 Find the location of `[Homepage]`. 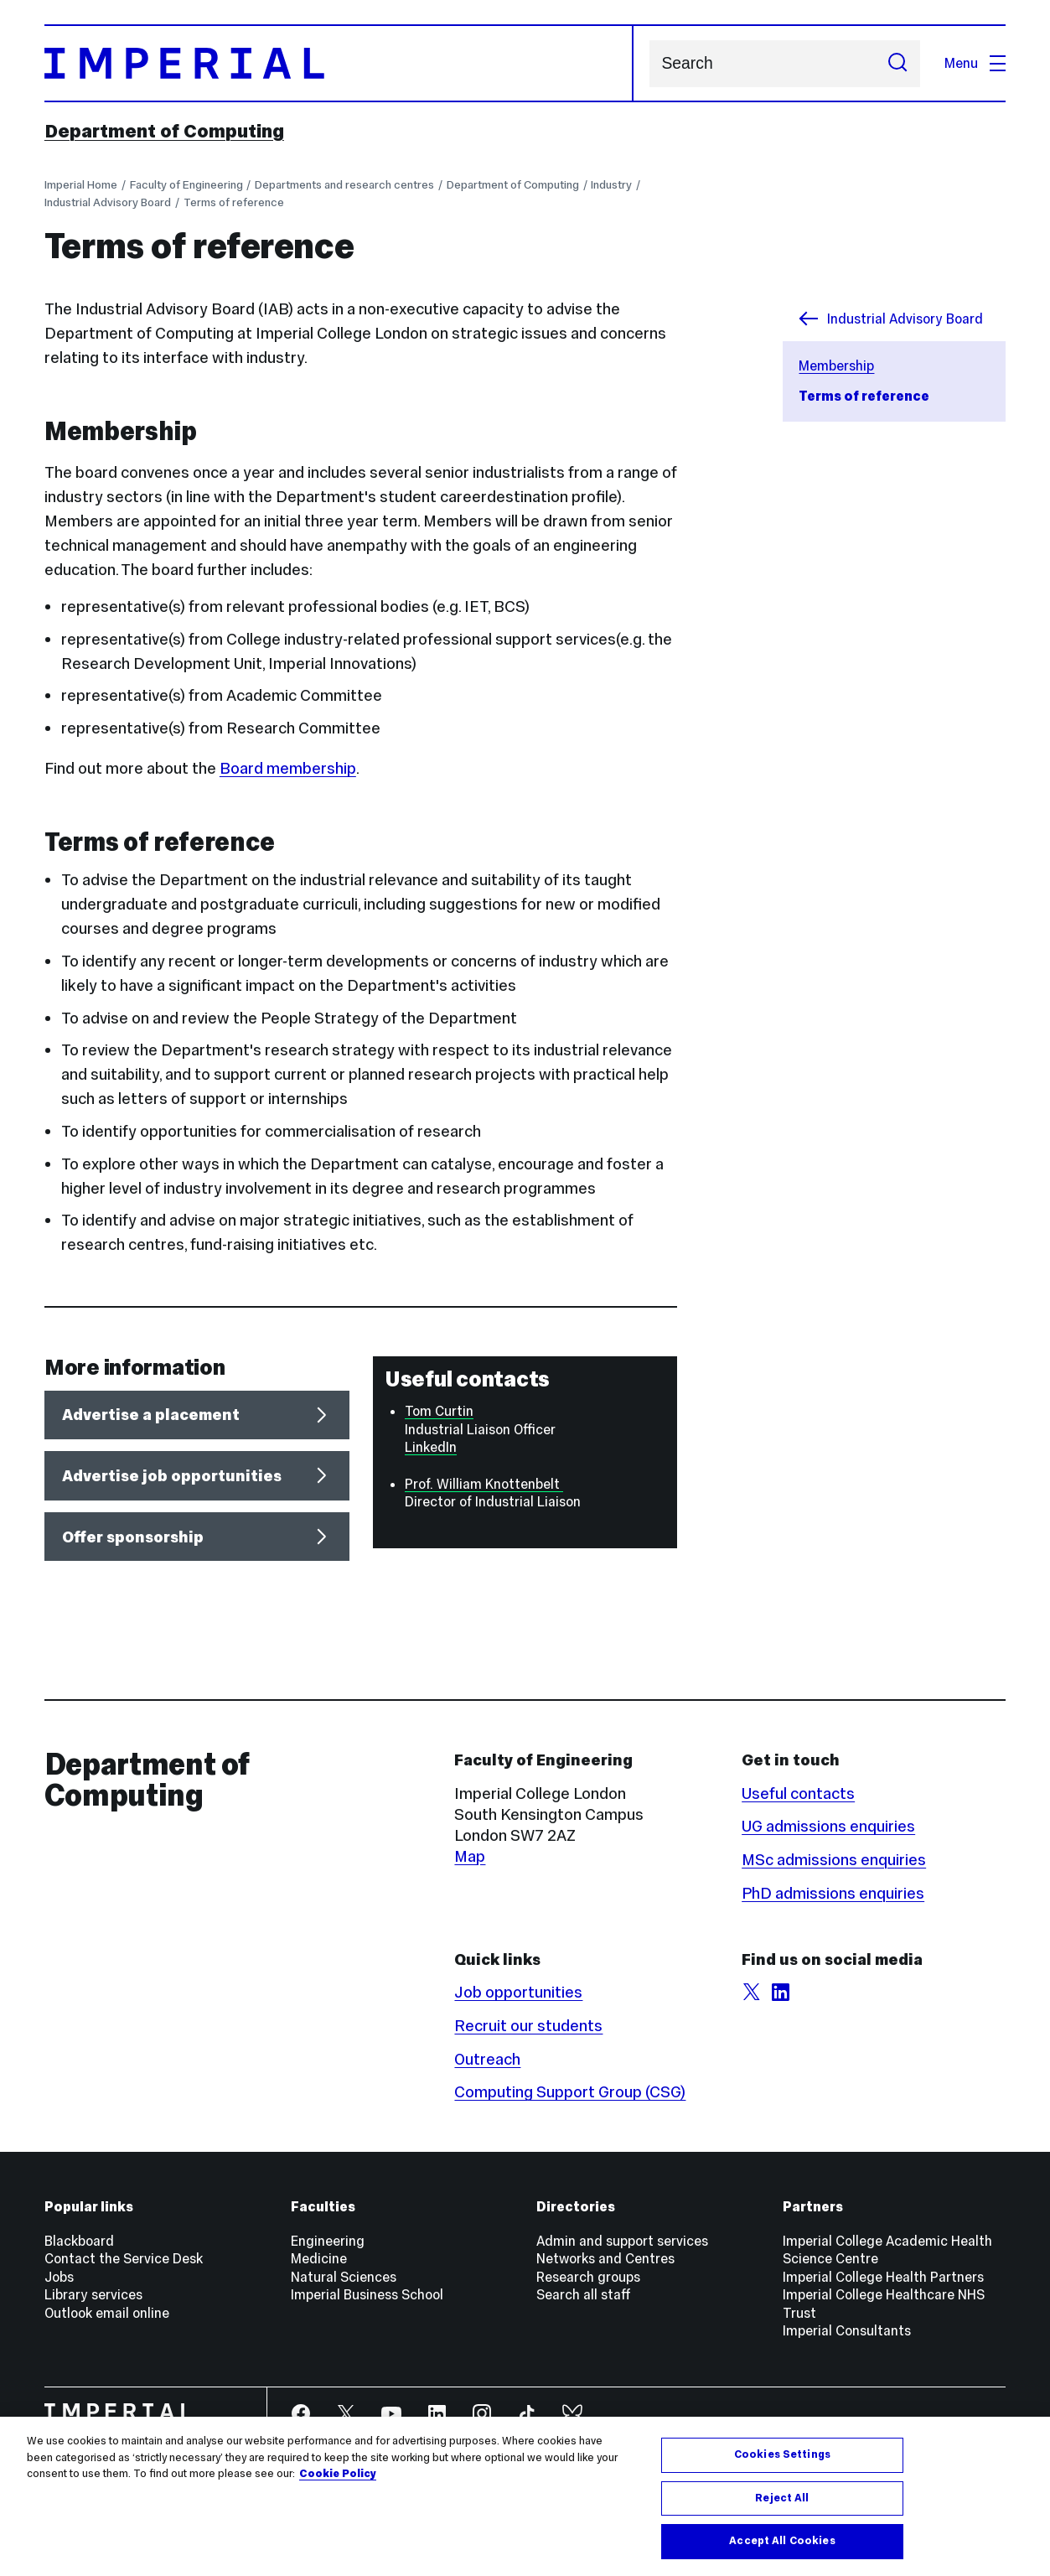

[Homepage] is located at coordinates (339, 63).